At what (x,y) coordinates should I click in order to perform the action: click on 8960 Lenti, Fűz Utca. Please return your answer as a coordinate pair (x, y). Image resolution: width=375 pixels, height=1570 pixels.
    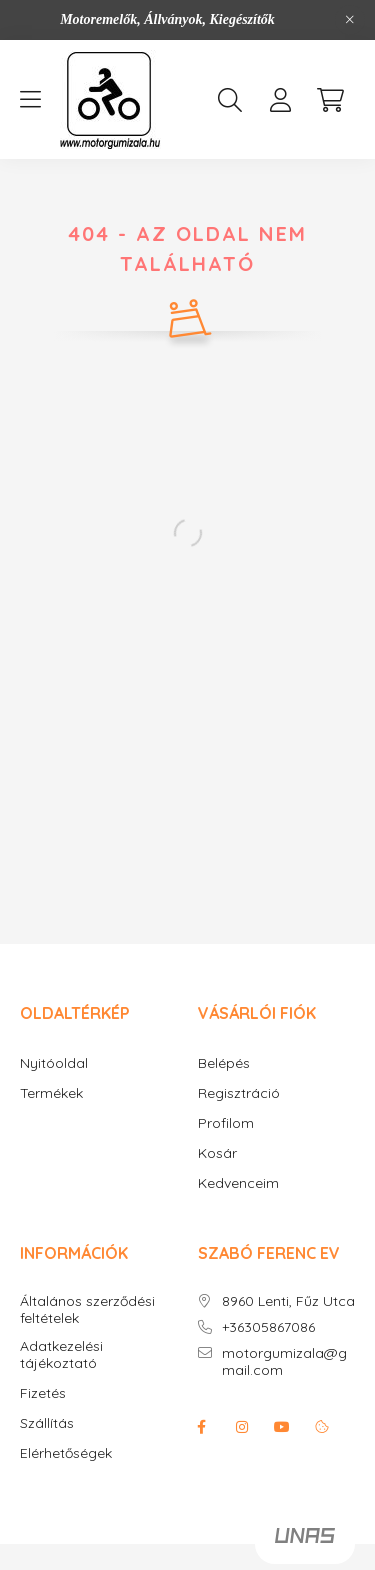
    Looking at the image, I should click on (288, 1301).